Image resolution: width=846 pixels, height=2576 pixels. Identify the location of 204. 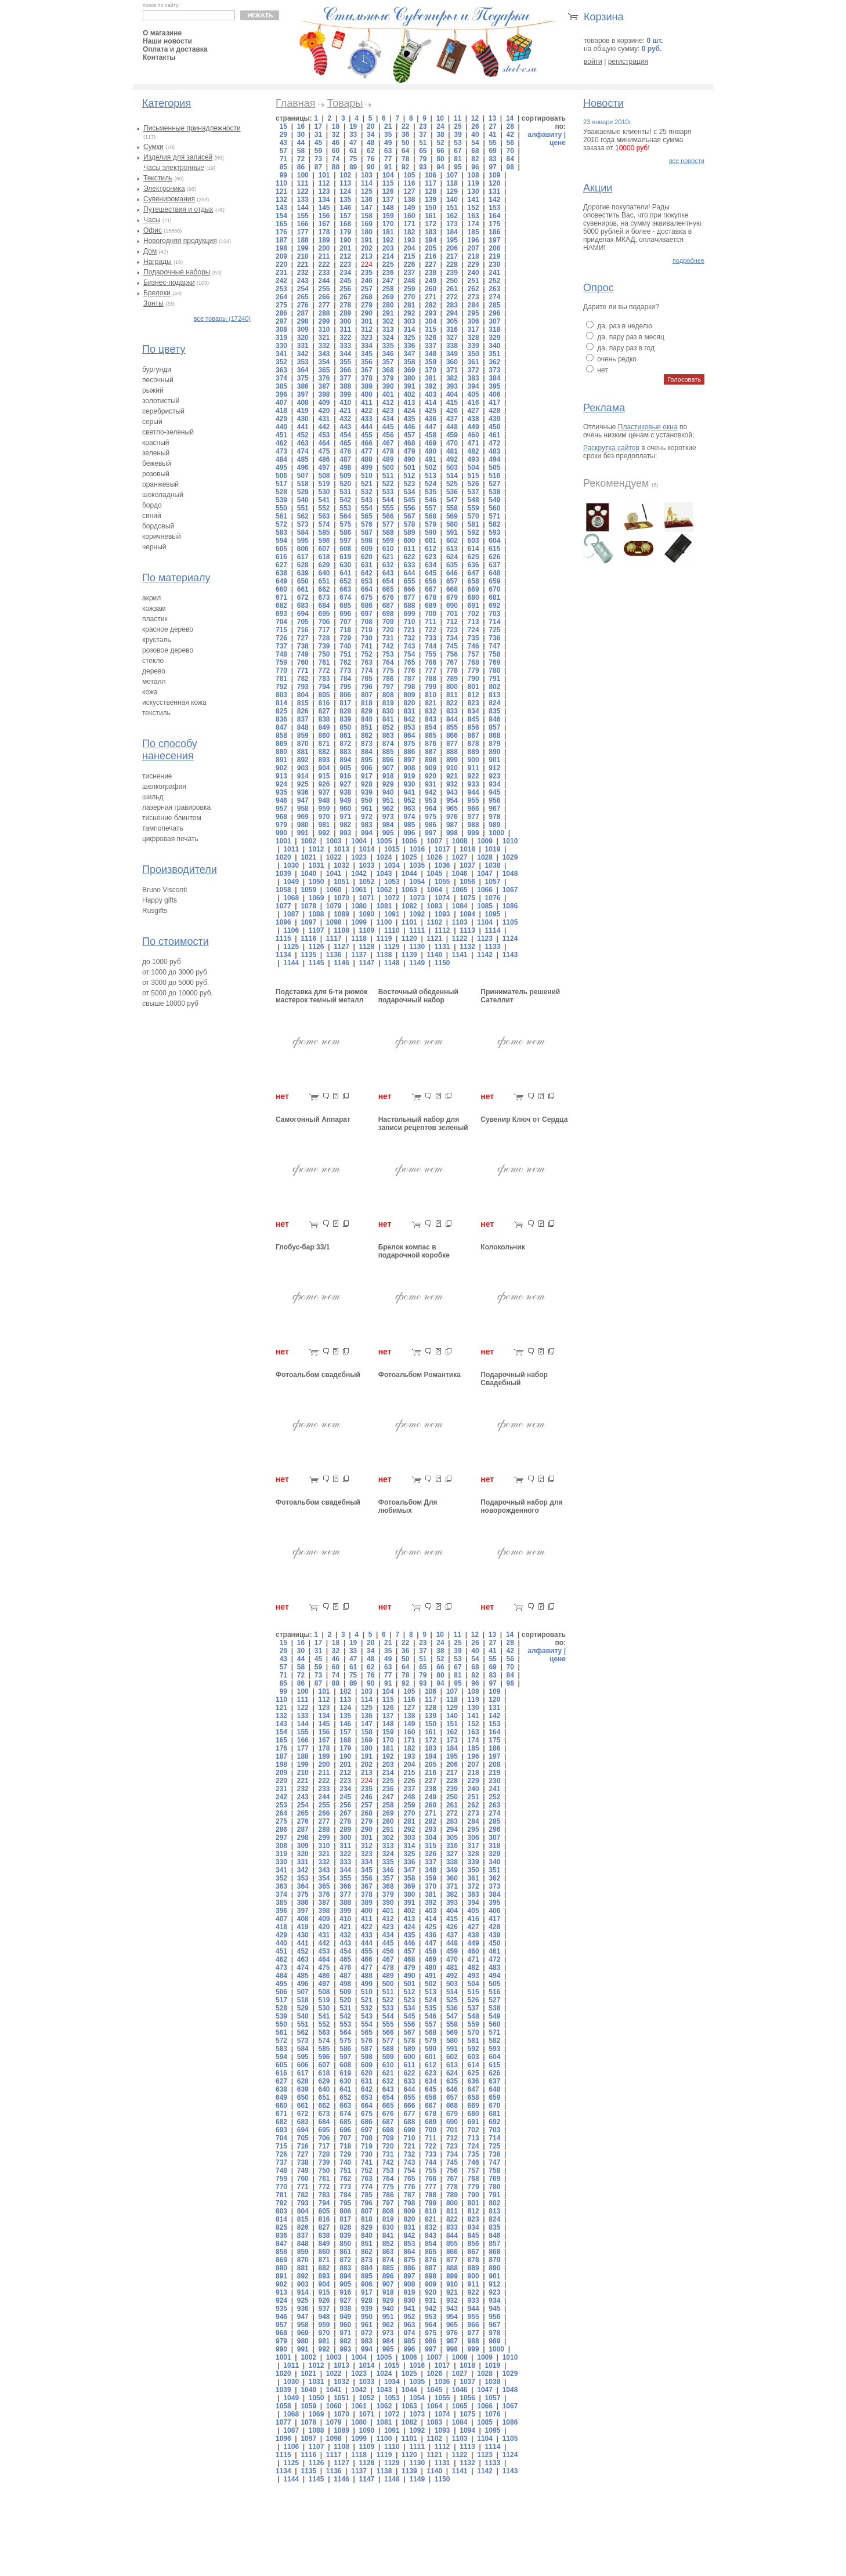
(409, 248).